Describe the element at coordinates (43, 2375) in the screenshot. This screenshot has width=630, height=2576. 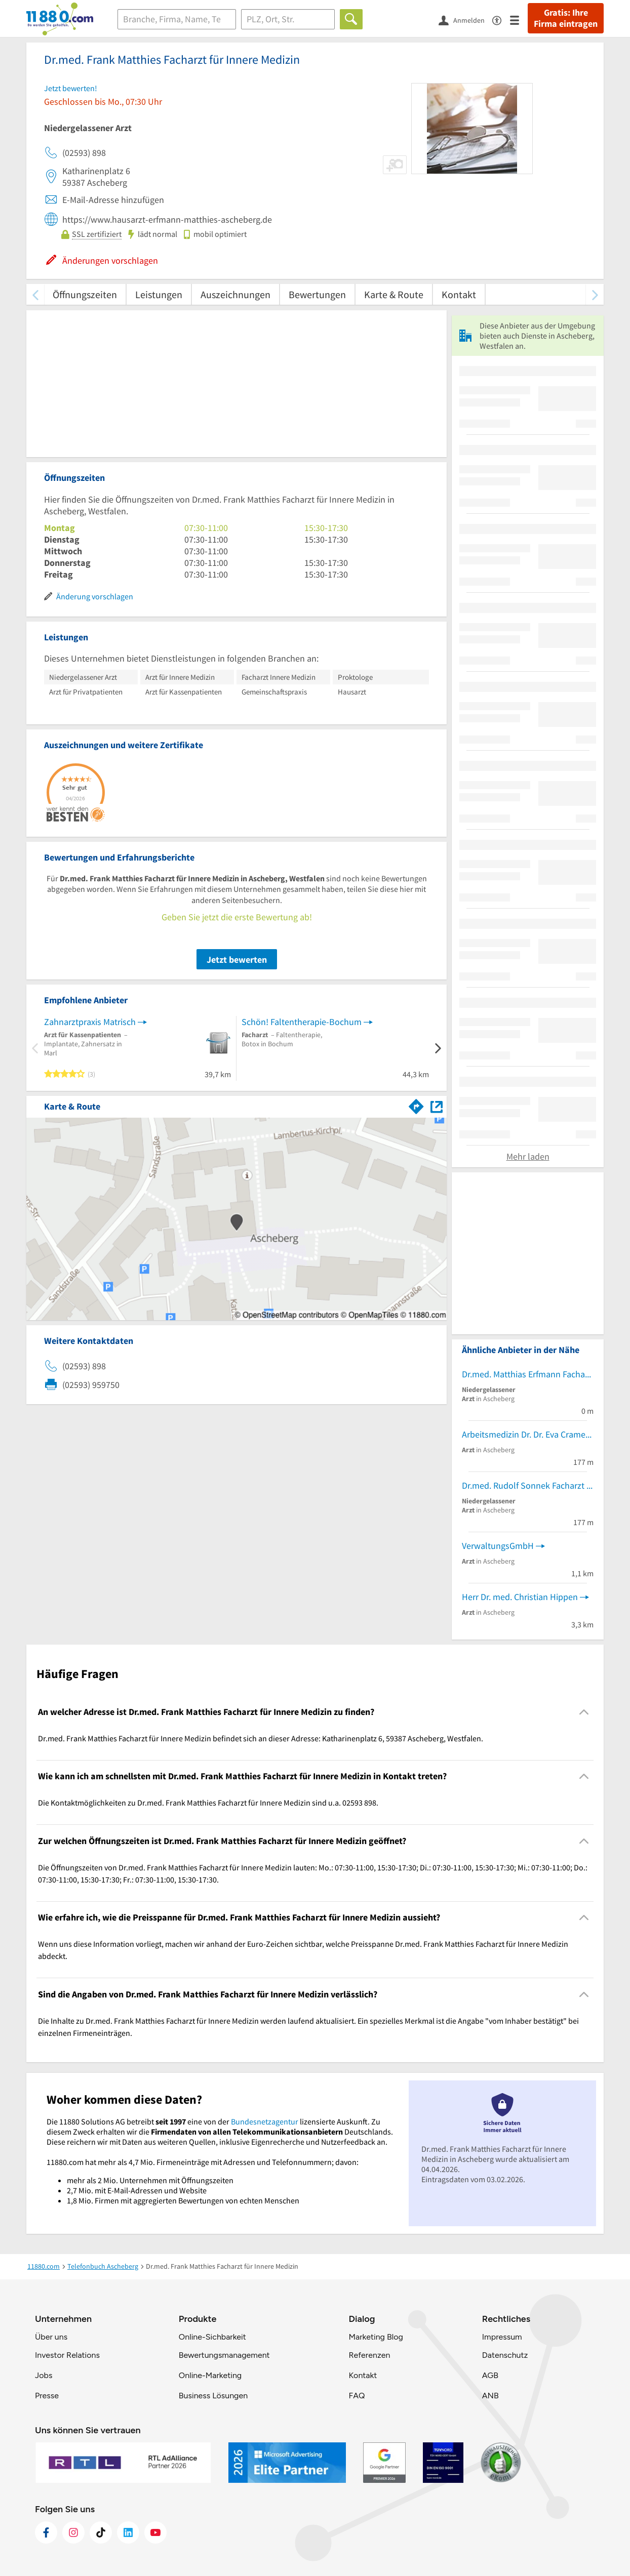
I see `Jobs` at that location.